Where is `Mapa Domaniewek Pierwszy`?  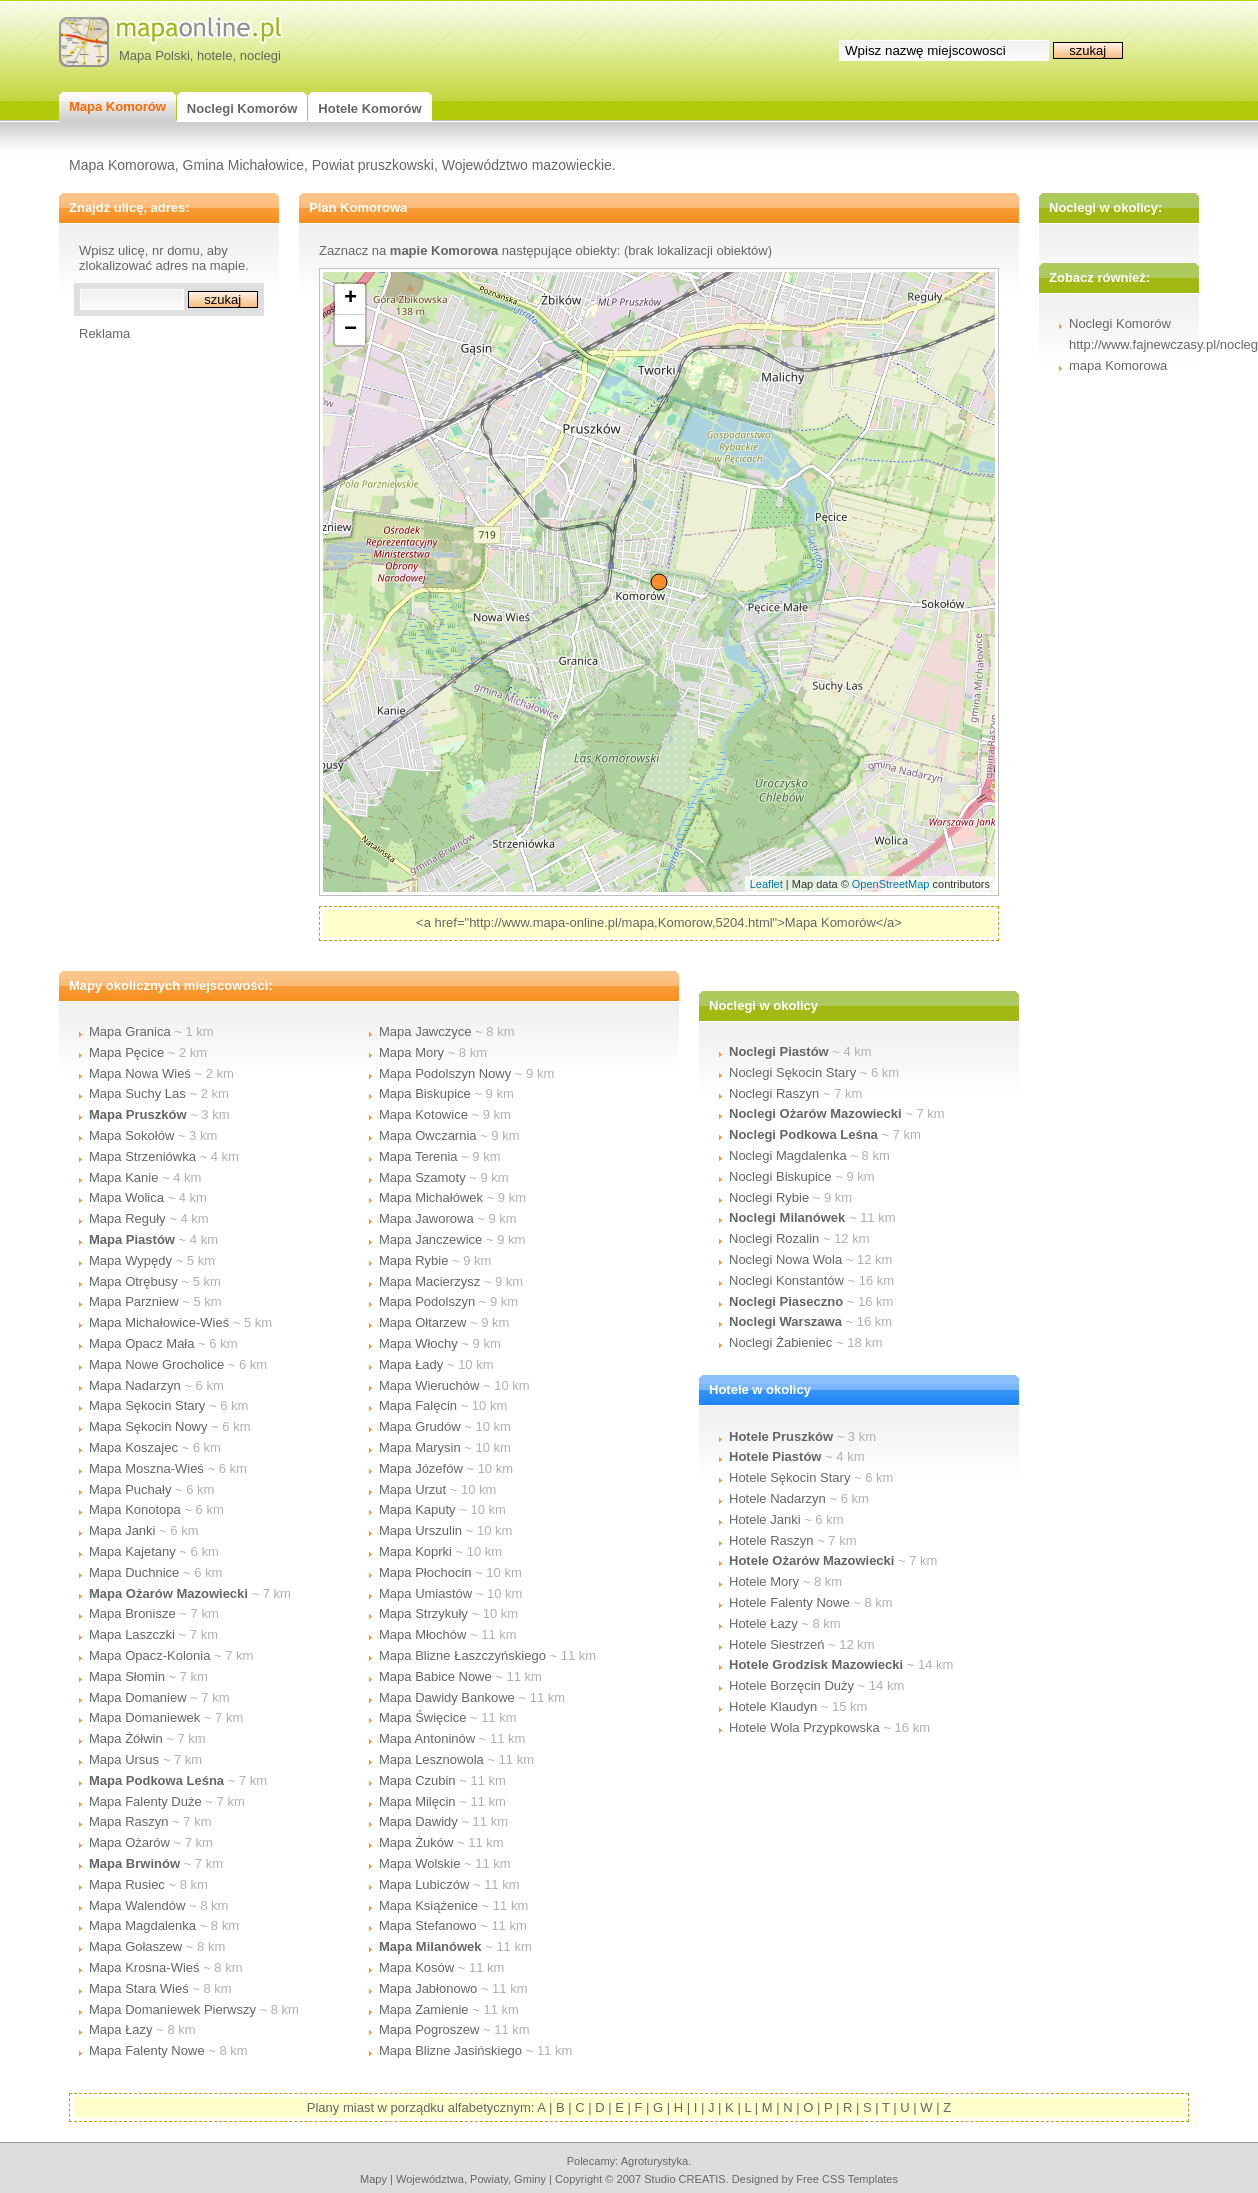 Mapa Domaniewek Pierwszy is located at coordinates (172, 2009).